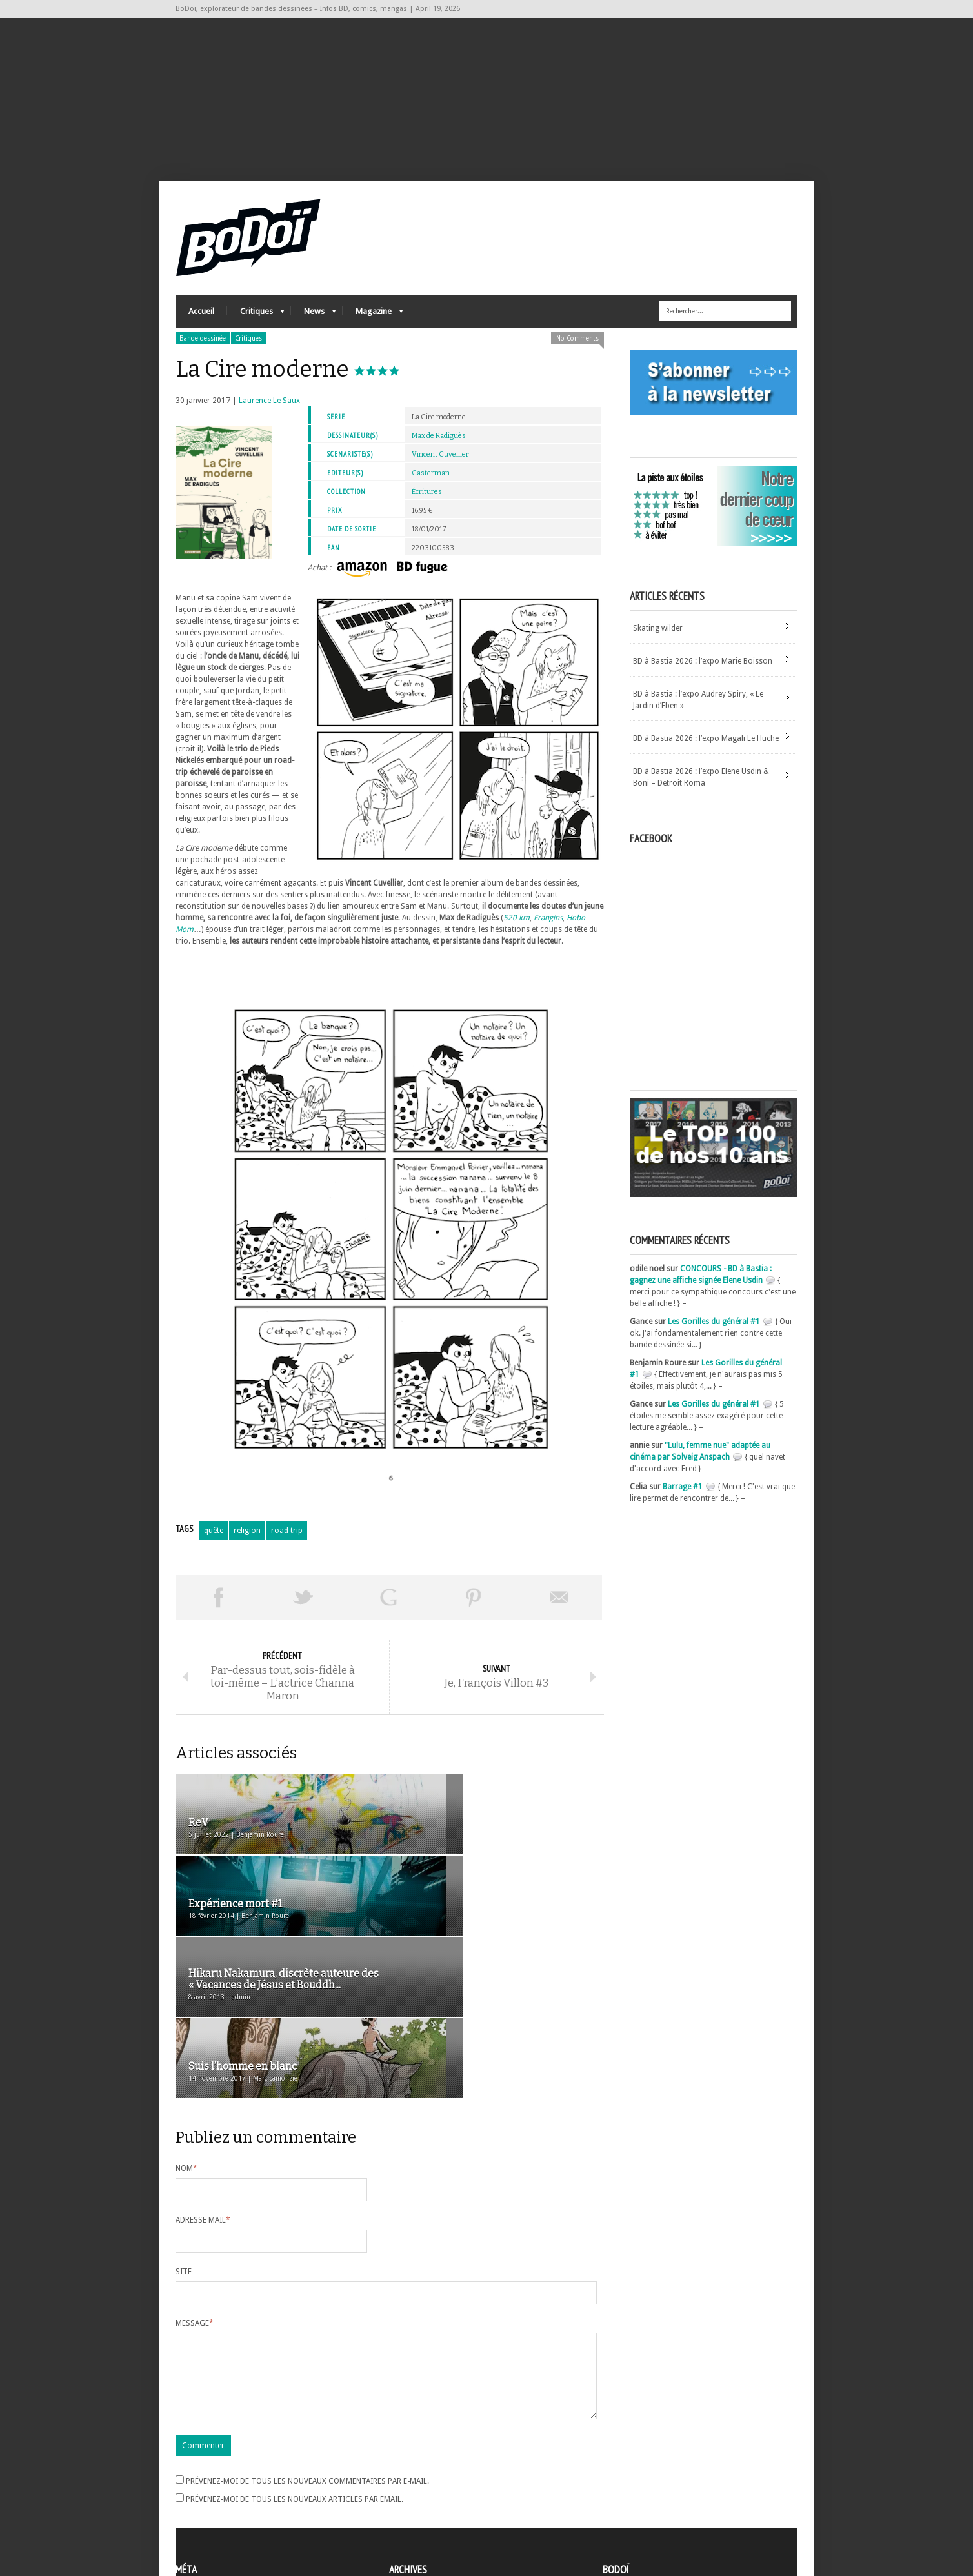 This screenshot has width=973, height=2576. What do you see at coordinates (698, 711) in the screenshot?
I see `BD à Bastia : l’expo Audrey Spiry, « Le Jardin d’Eben »` at bounding box center [698, 711].